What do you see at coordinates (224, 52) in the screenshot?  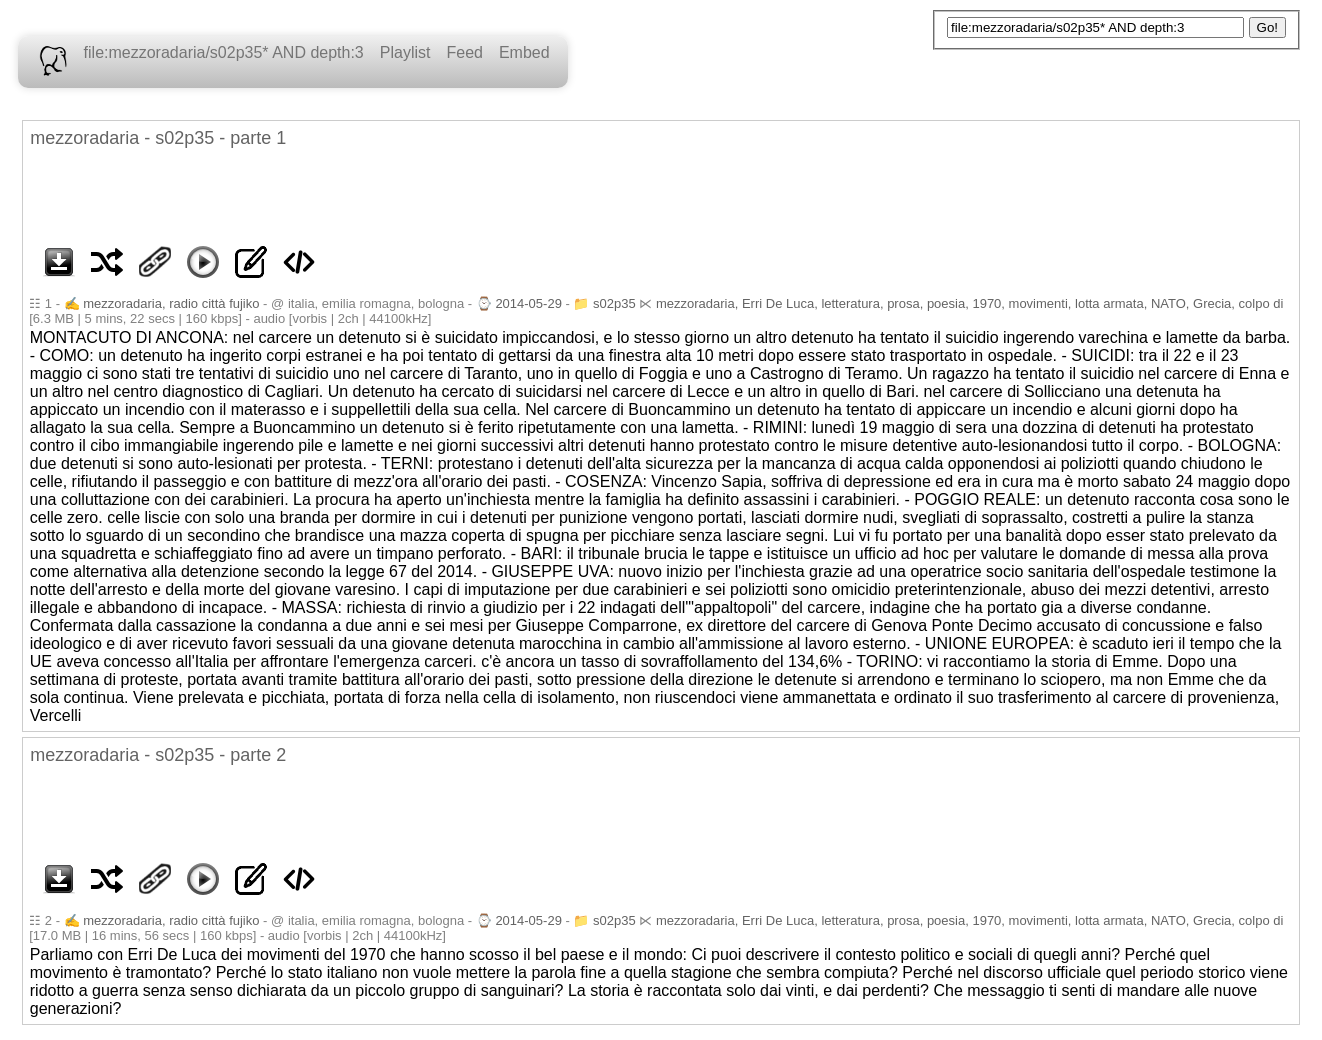 I see `file:mezzoradaria/s02p35* AND depth:3` at bounding box center [224, 52].